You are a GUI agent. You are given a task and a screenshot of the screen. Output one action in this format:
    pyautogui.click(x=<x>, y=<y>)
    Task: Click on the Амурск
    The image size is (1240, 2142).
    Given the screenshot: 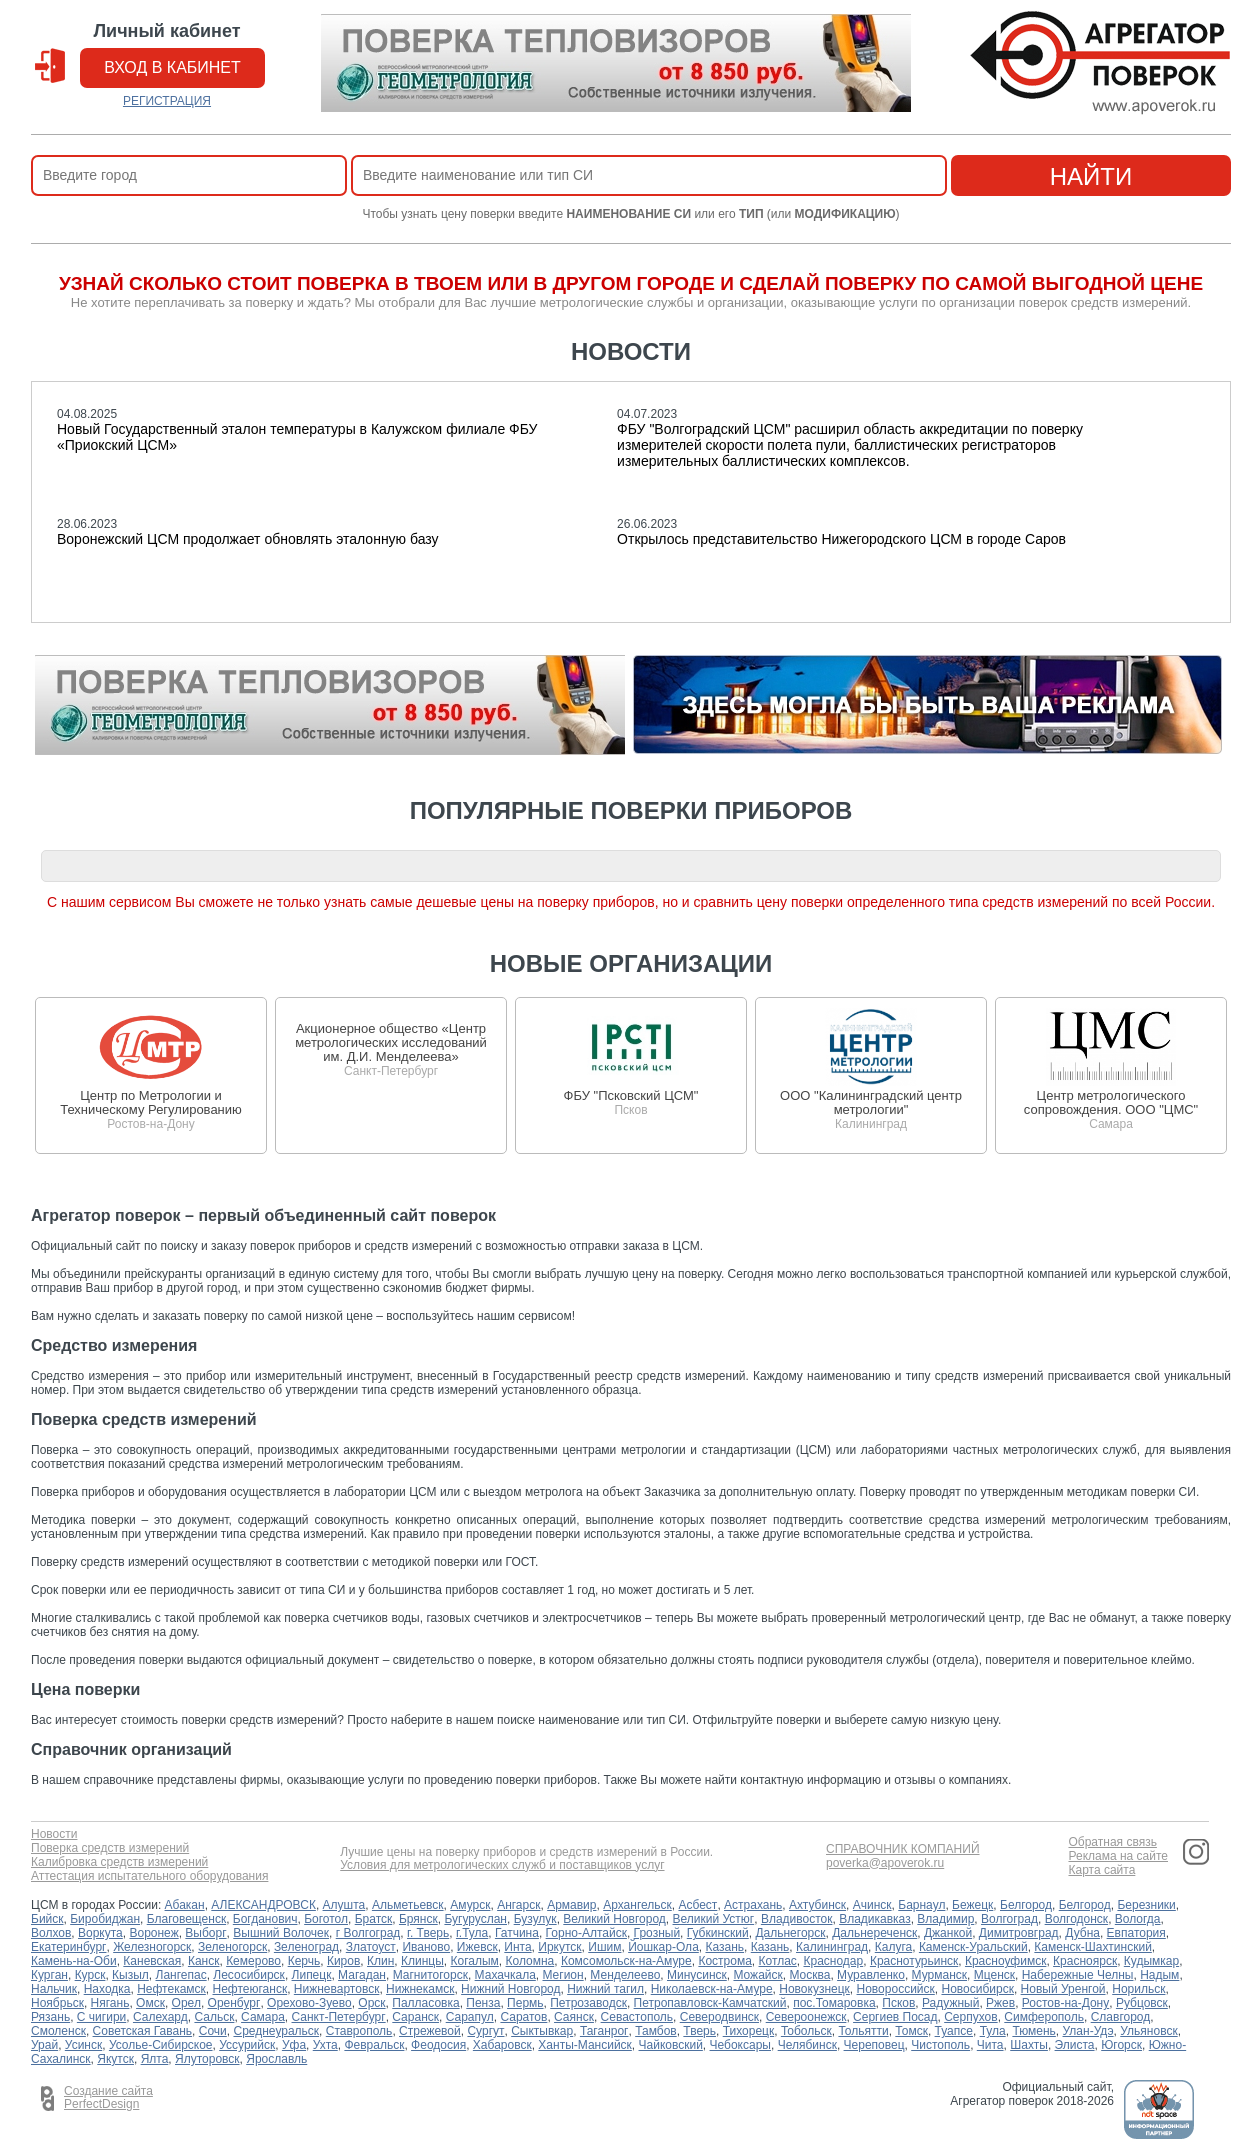 What is the action you would take?
    pyautogui.click(x=470, y=1905)
    